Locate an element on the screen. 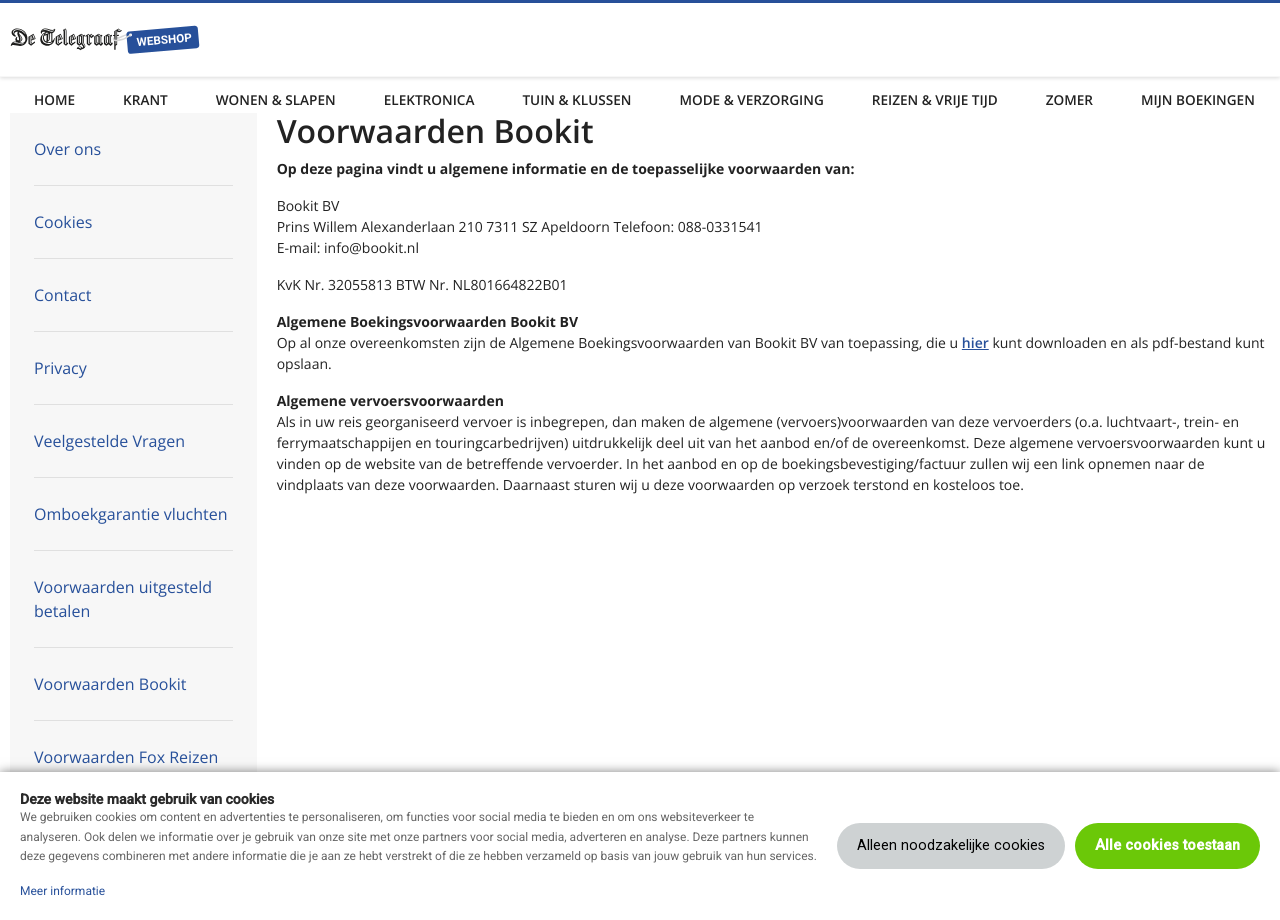  hier is located at coordinates (975, 343).